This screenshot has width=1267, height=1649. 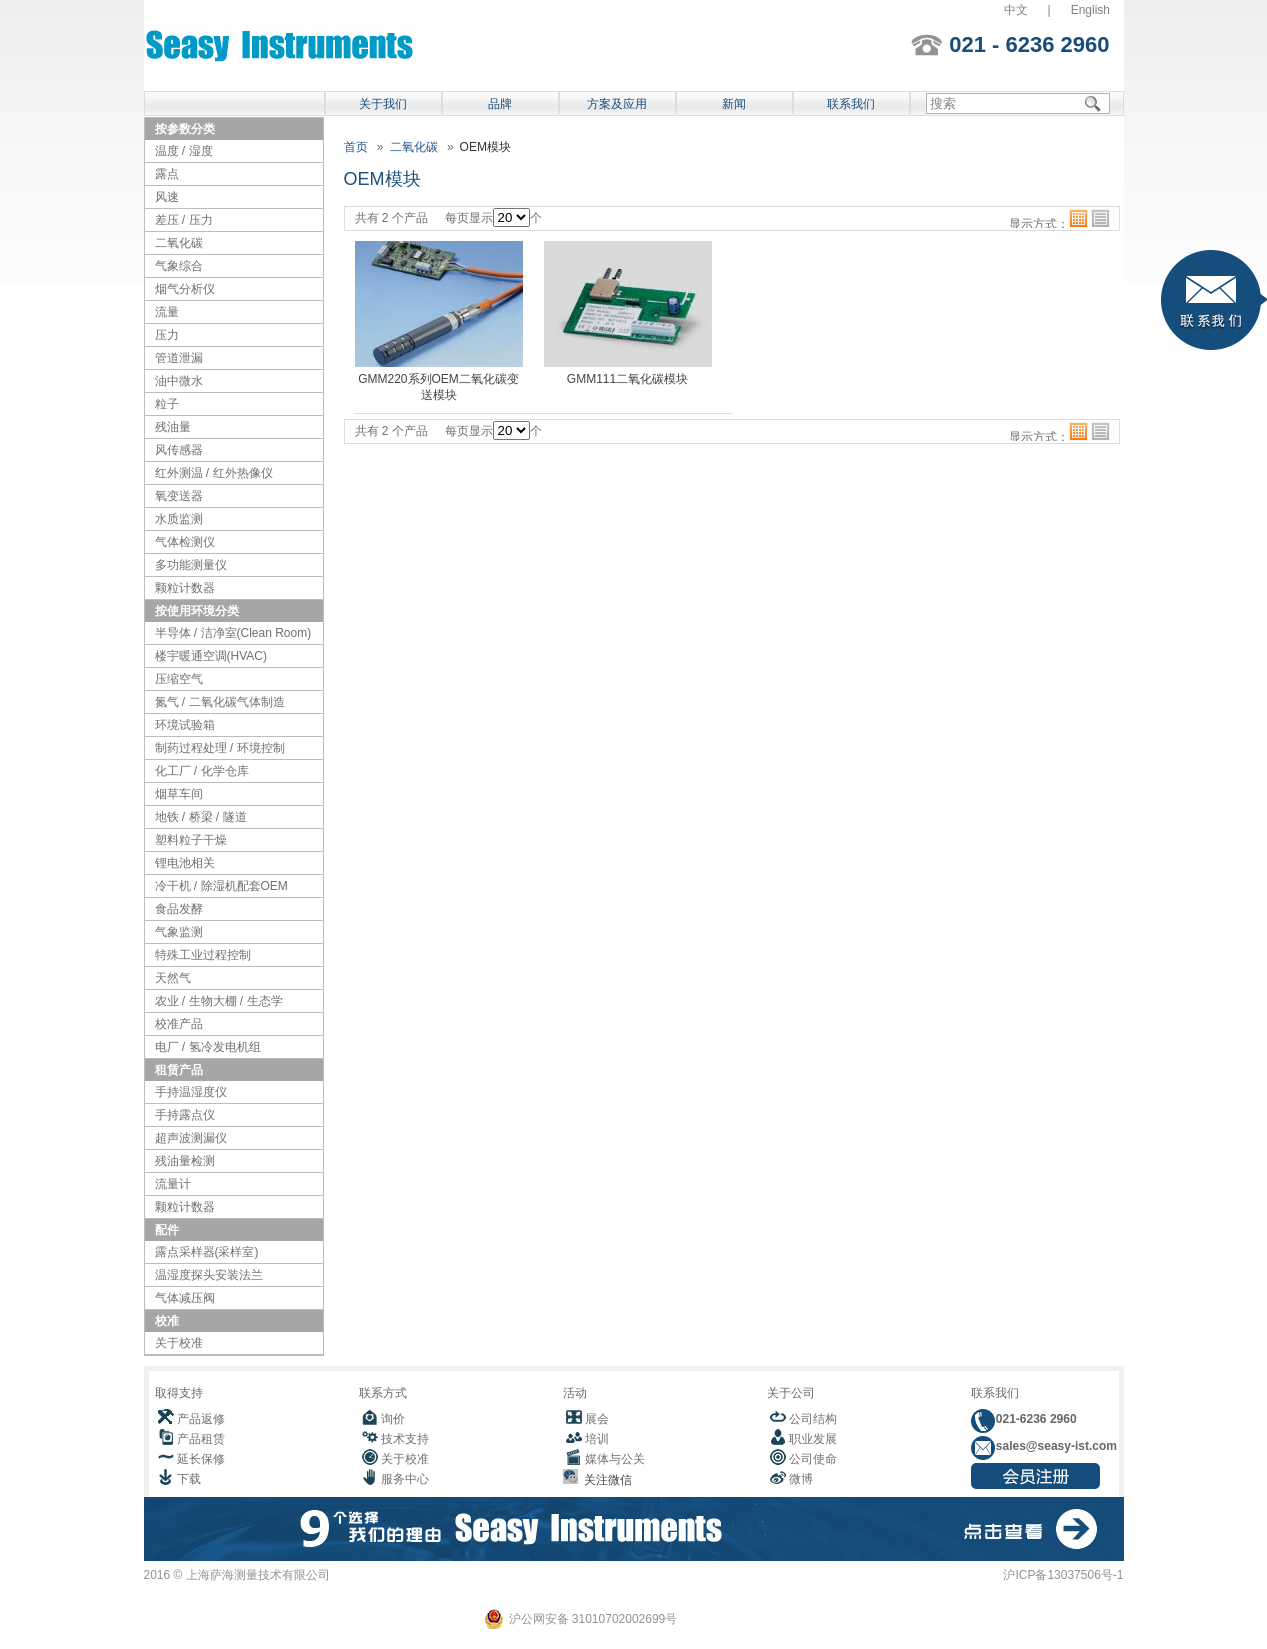 What do you see at coordinates (179, 496) in the screenshot?
I see `氧变送器` at bounding box center [179, 496].